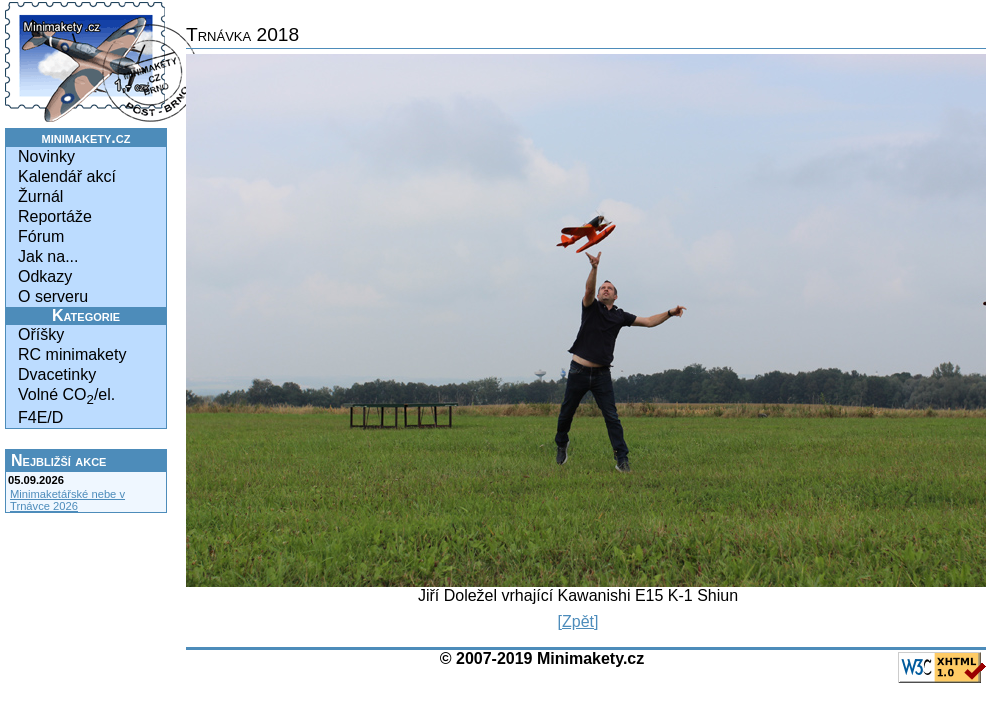 This screenshot has width=1002, height=720. Describe the element at coordinates (48, 256) in the screenshot. I see `Jak na...` at that location.